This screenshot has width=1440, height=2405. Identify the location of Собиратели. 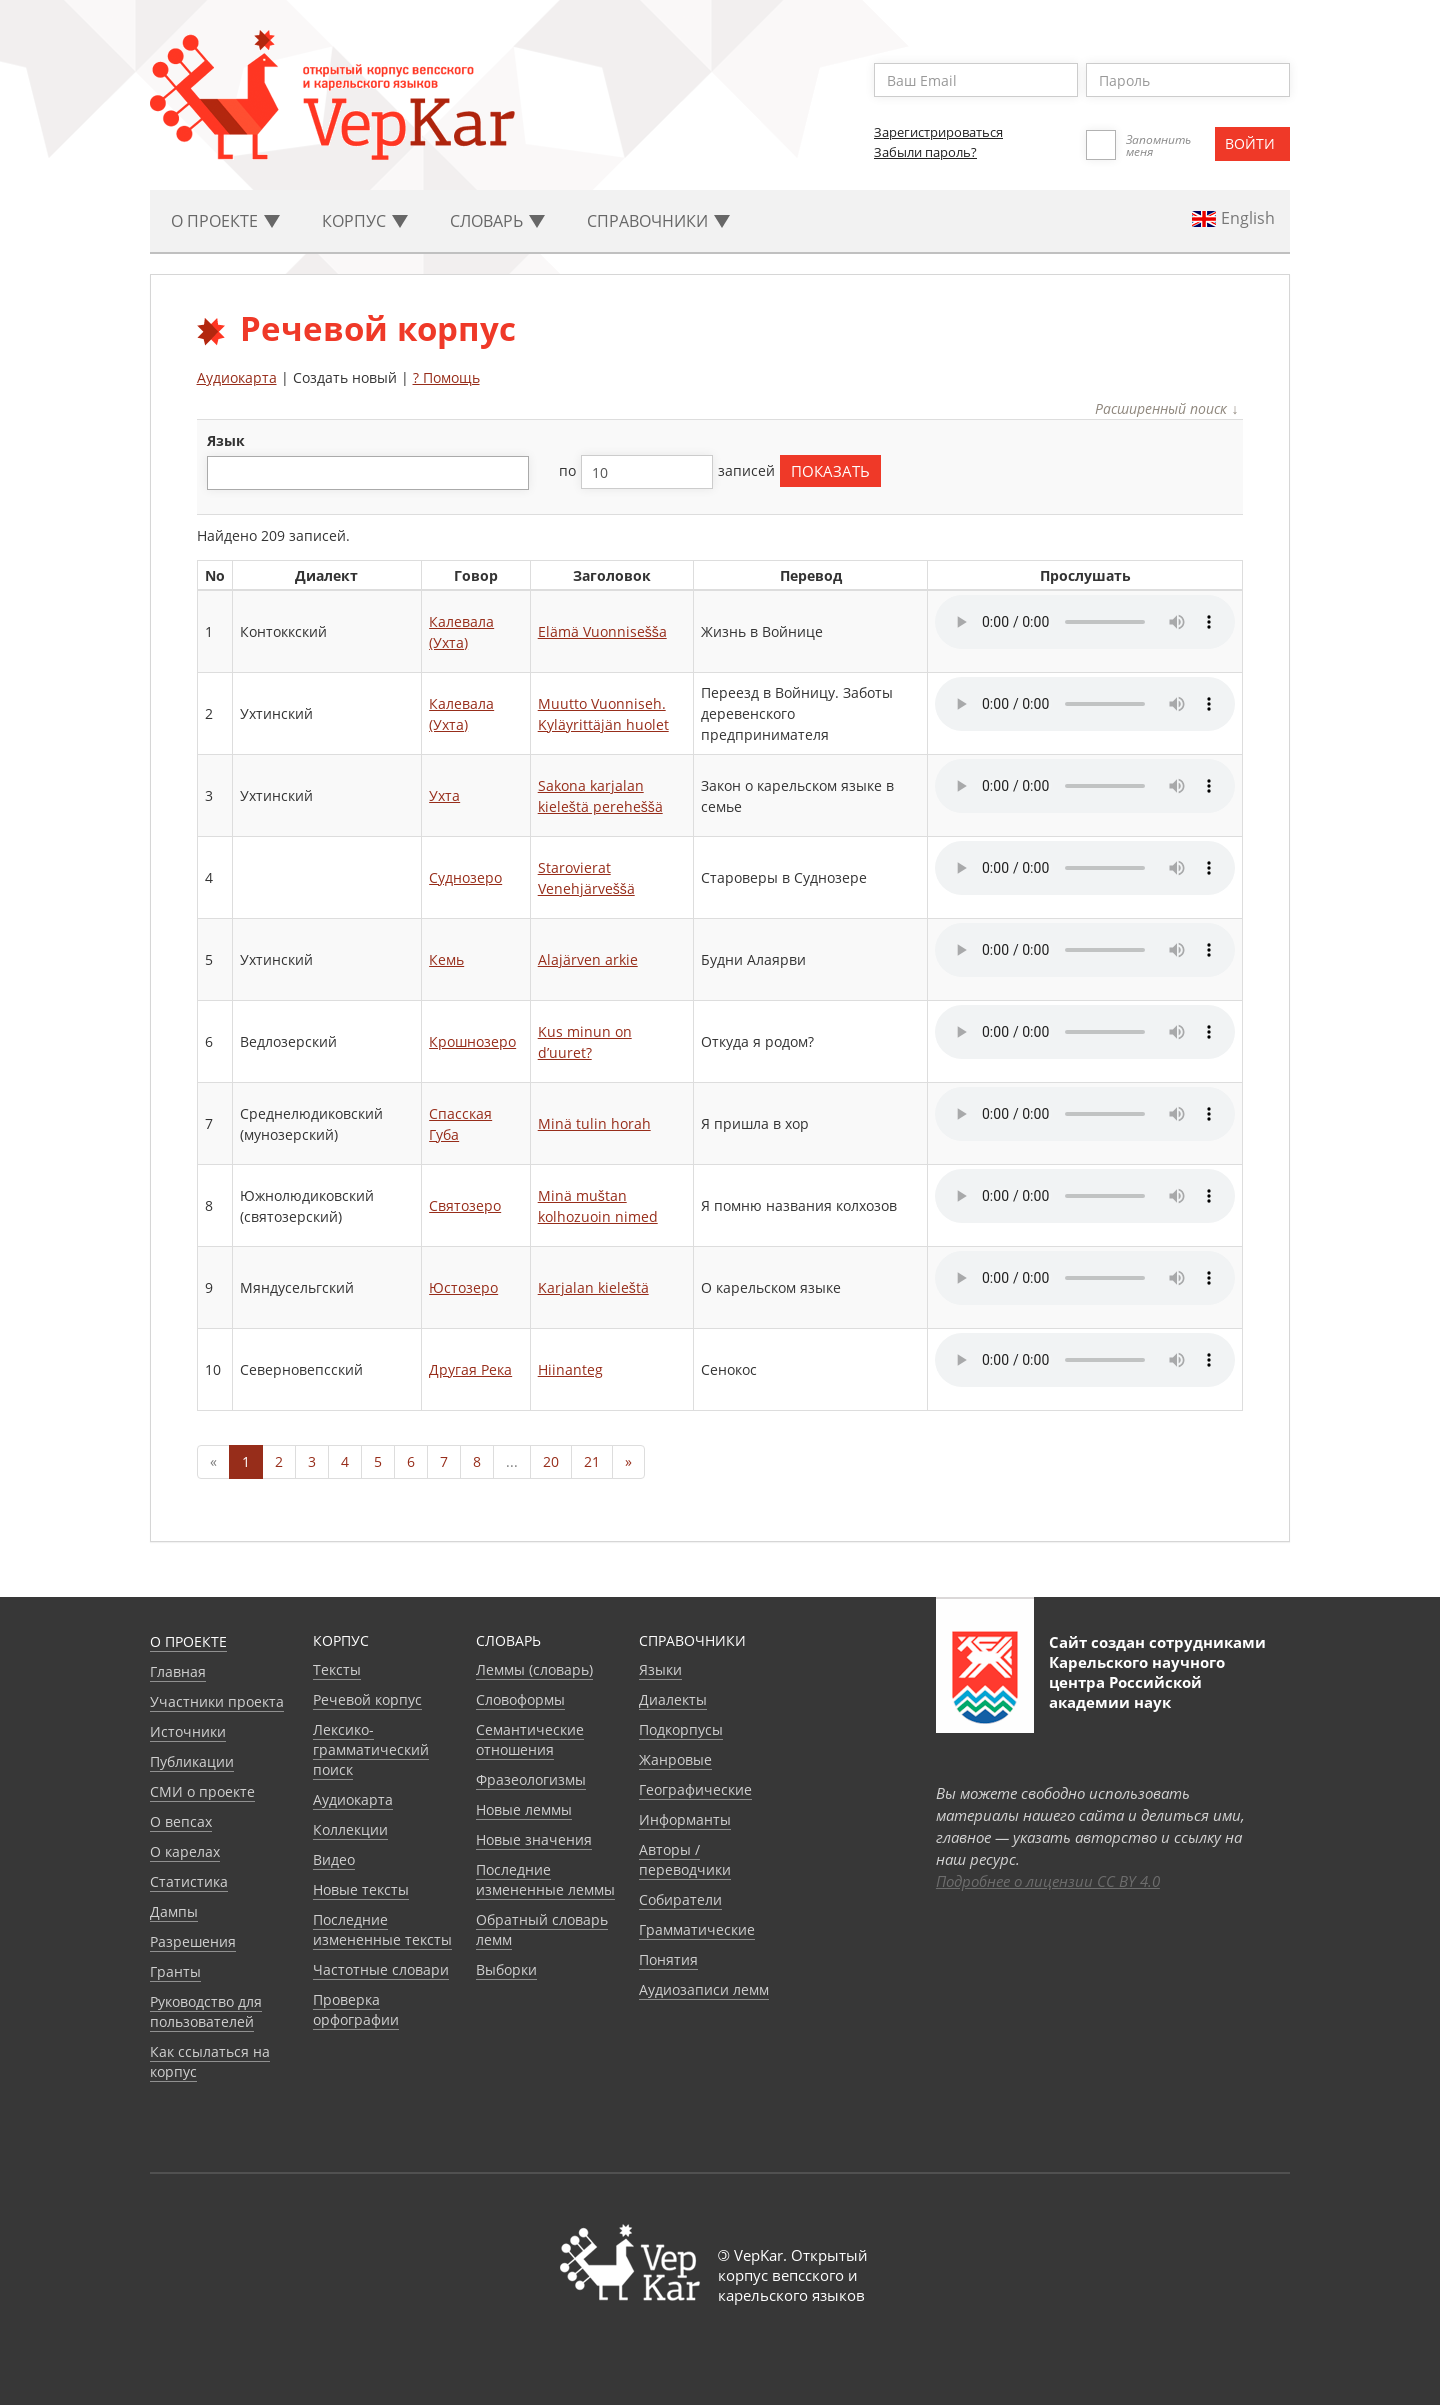
(680, 1899).